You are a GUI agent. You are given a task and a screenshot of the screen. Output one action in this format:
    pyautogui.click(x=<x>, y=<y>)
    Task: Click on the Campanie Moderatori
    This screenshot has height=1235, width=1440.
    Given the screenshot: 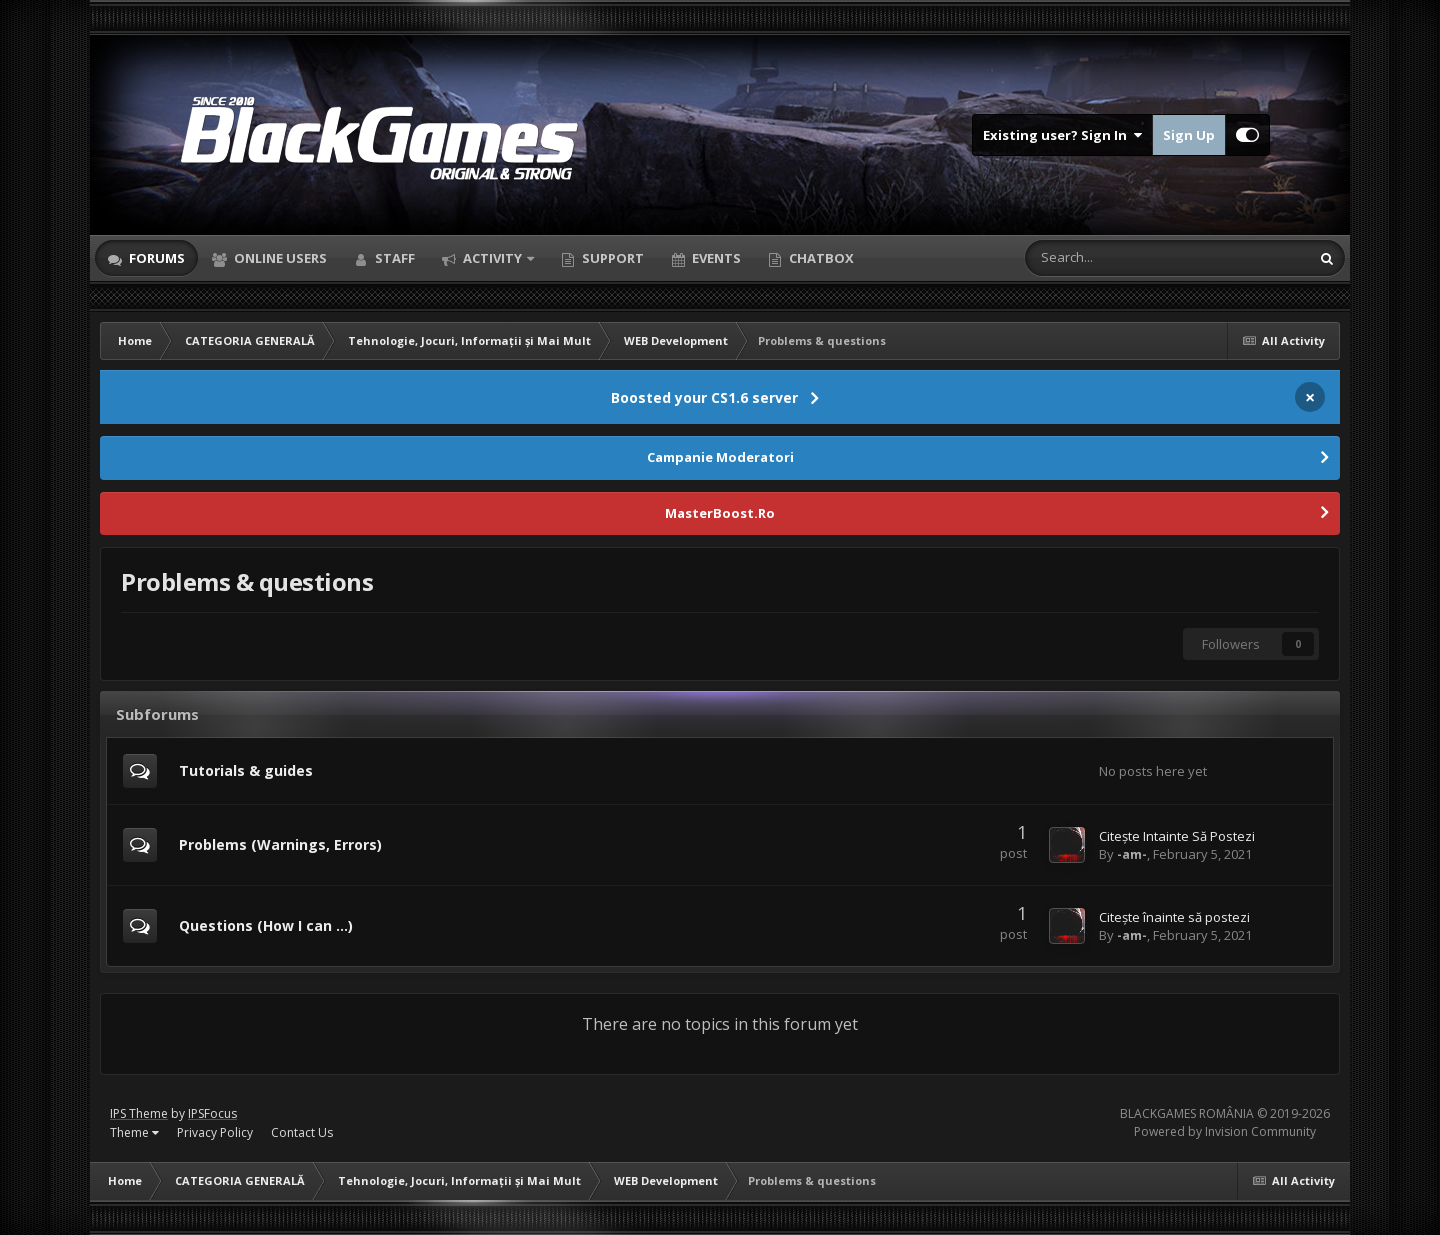 What is the action you would take?
    pyautogui.click(x=720, y=457)
    